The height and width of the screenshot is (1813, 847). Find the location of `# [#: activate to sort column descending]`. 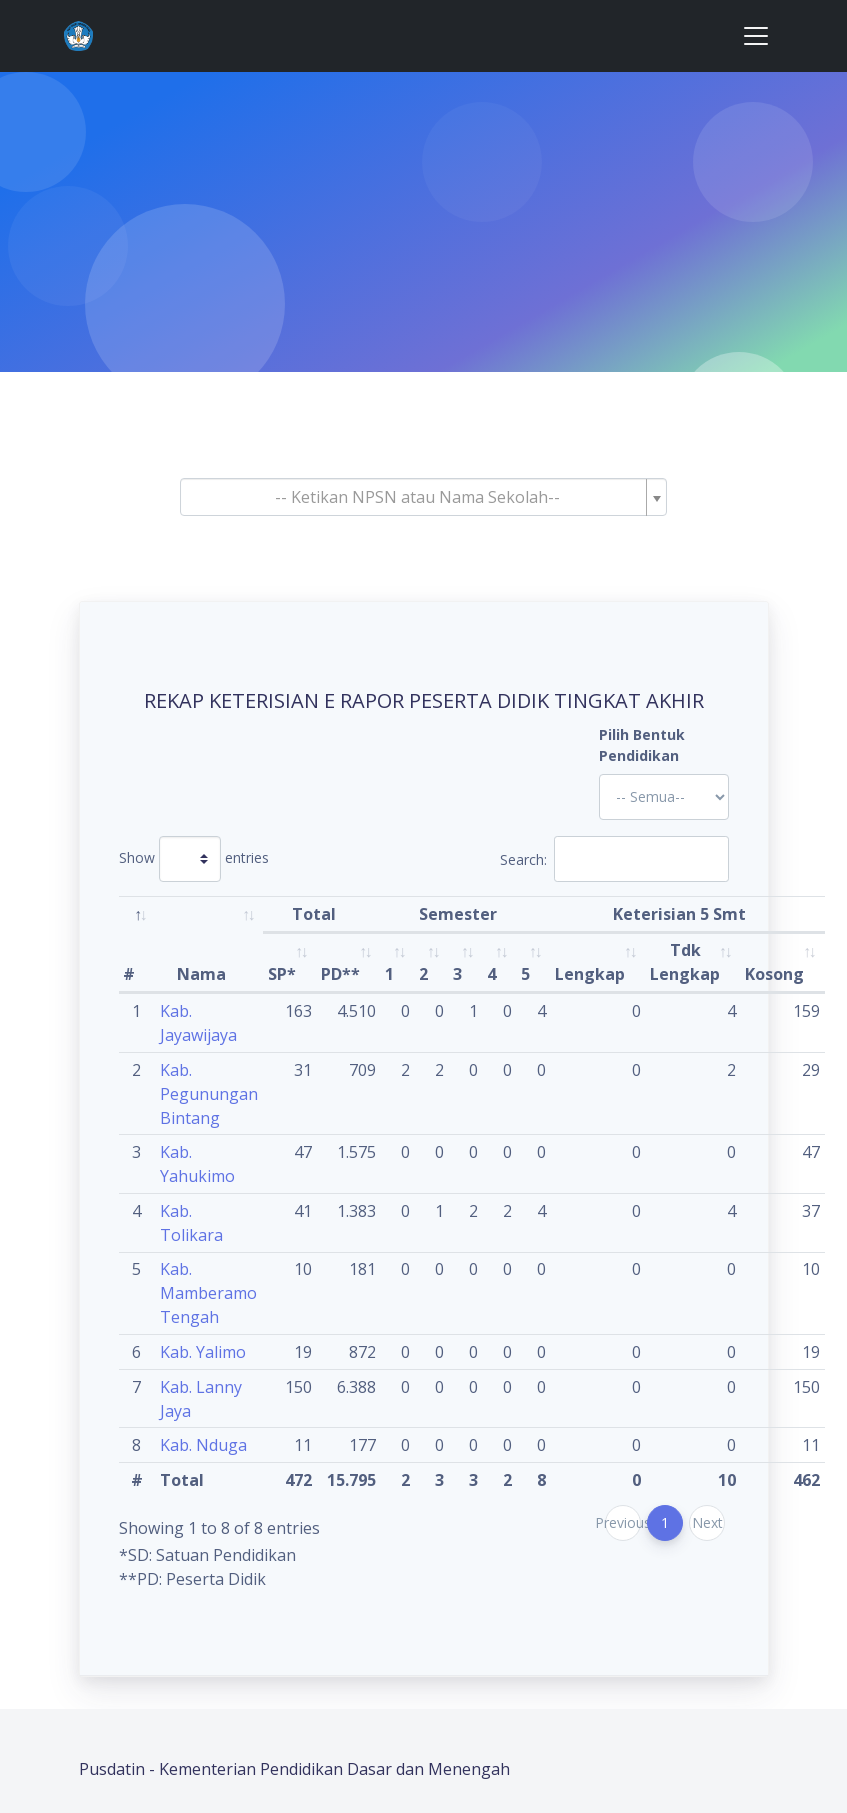

# [#: activate to sort column descending] is located at coordinates (129, 974).